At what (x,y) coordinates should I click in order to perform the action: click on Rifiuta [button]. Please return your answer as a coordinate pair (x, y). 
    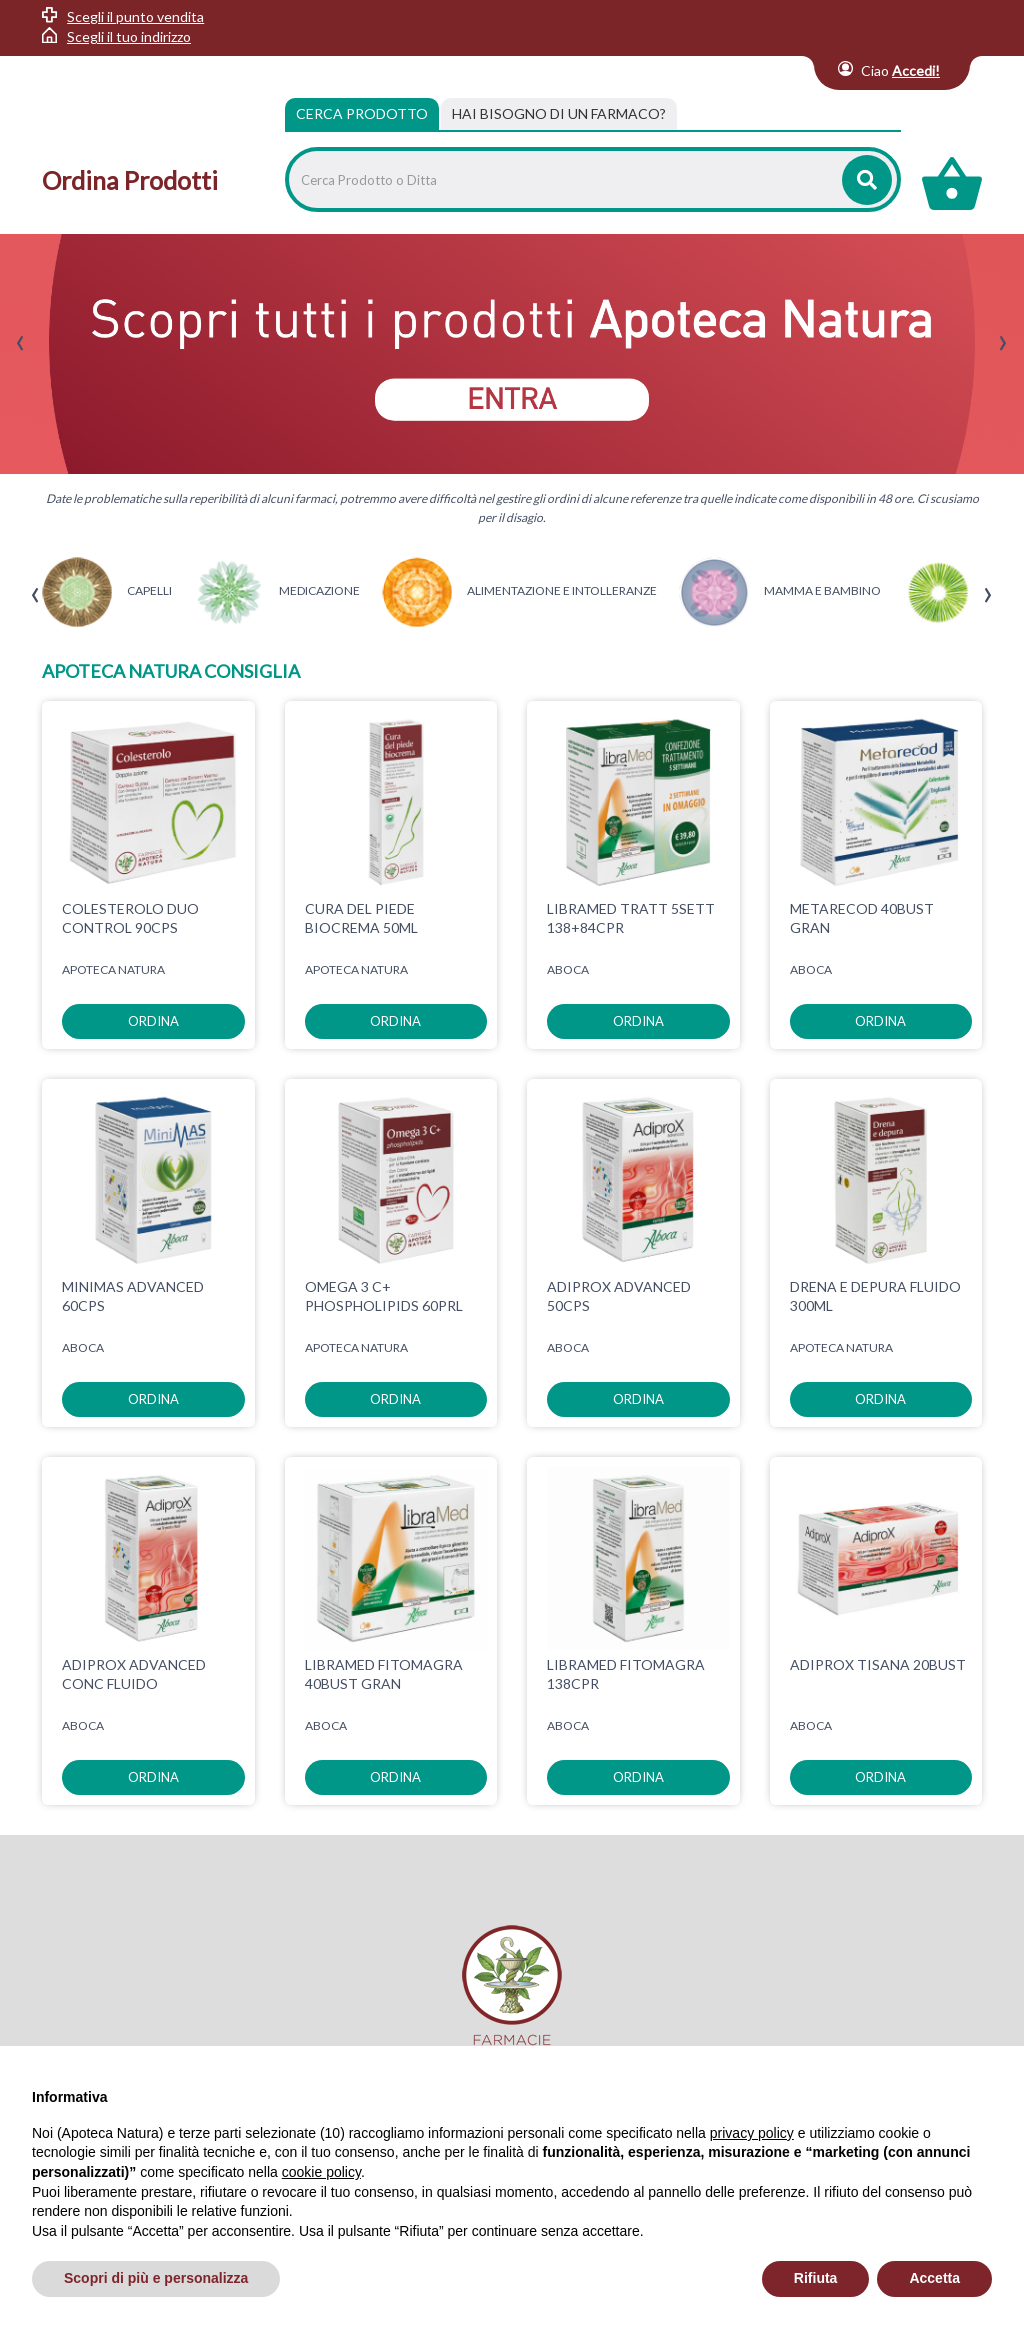
    Looking at the image, I should click on (816, 2278).